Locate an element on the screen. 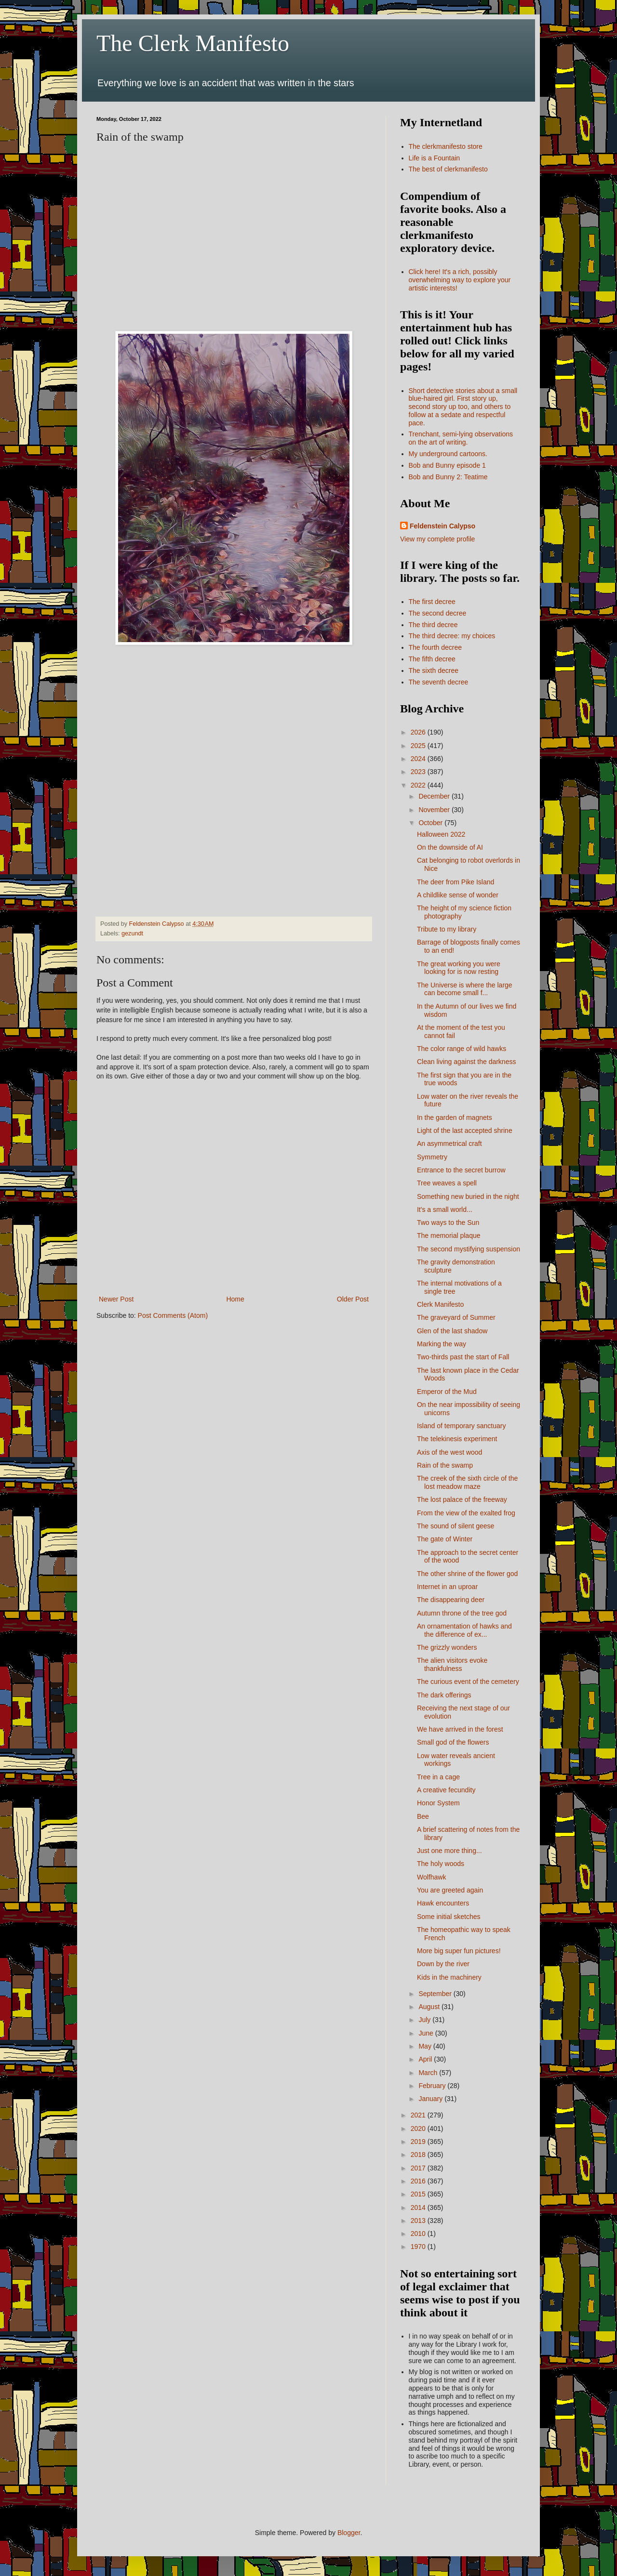  Feldenstein Calypso is located at coordinates (442, 526).